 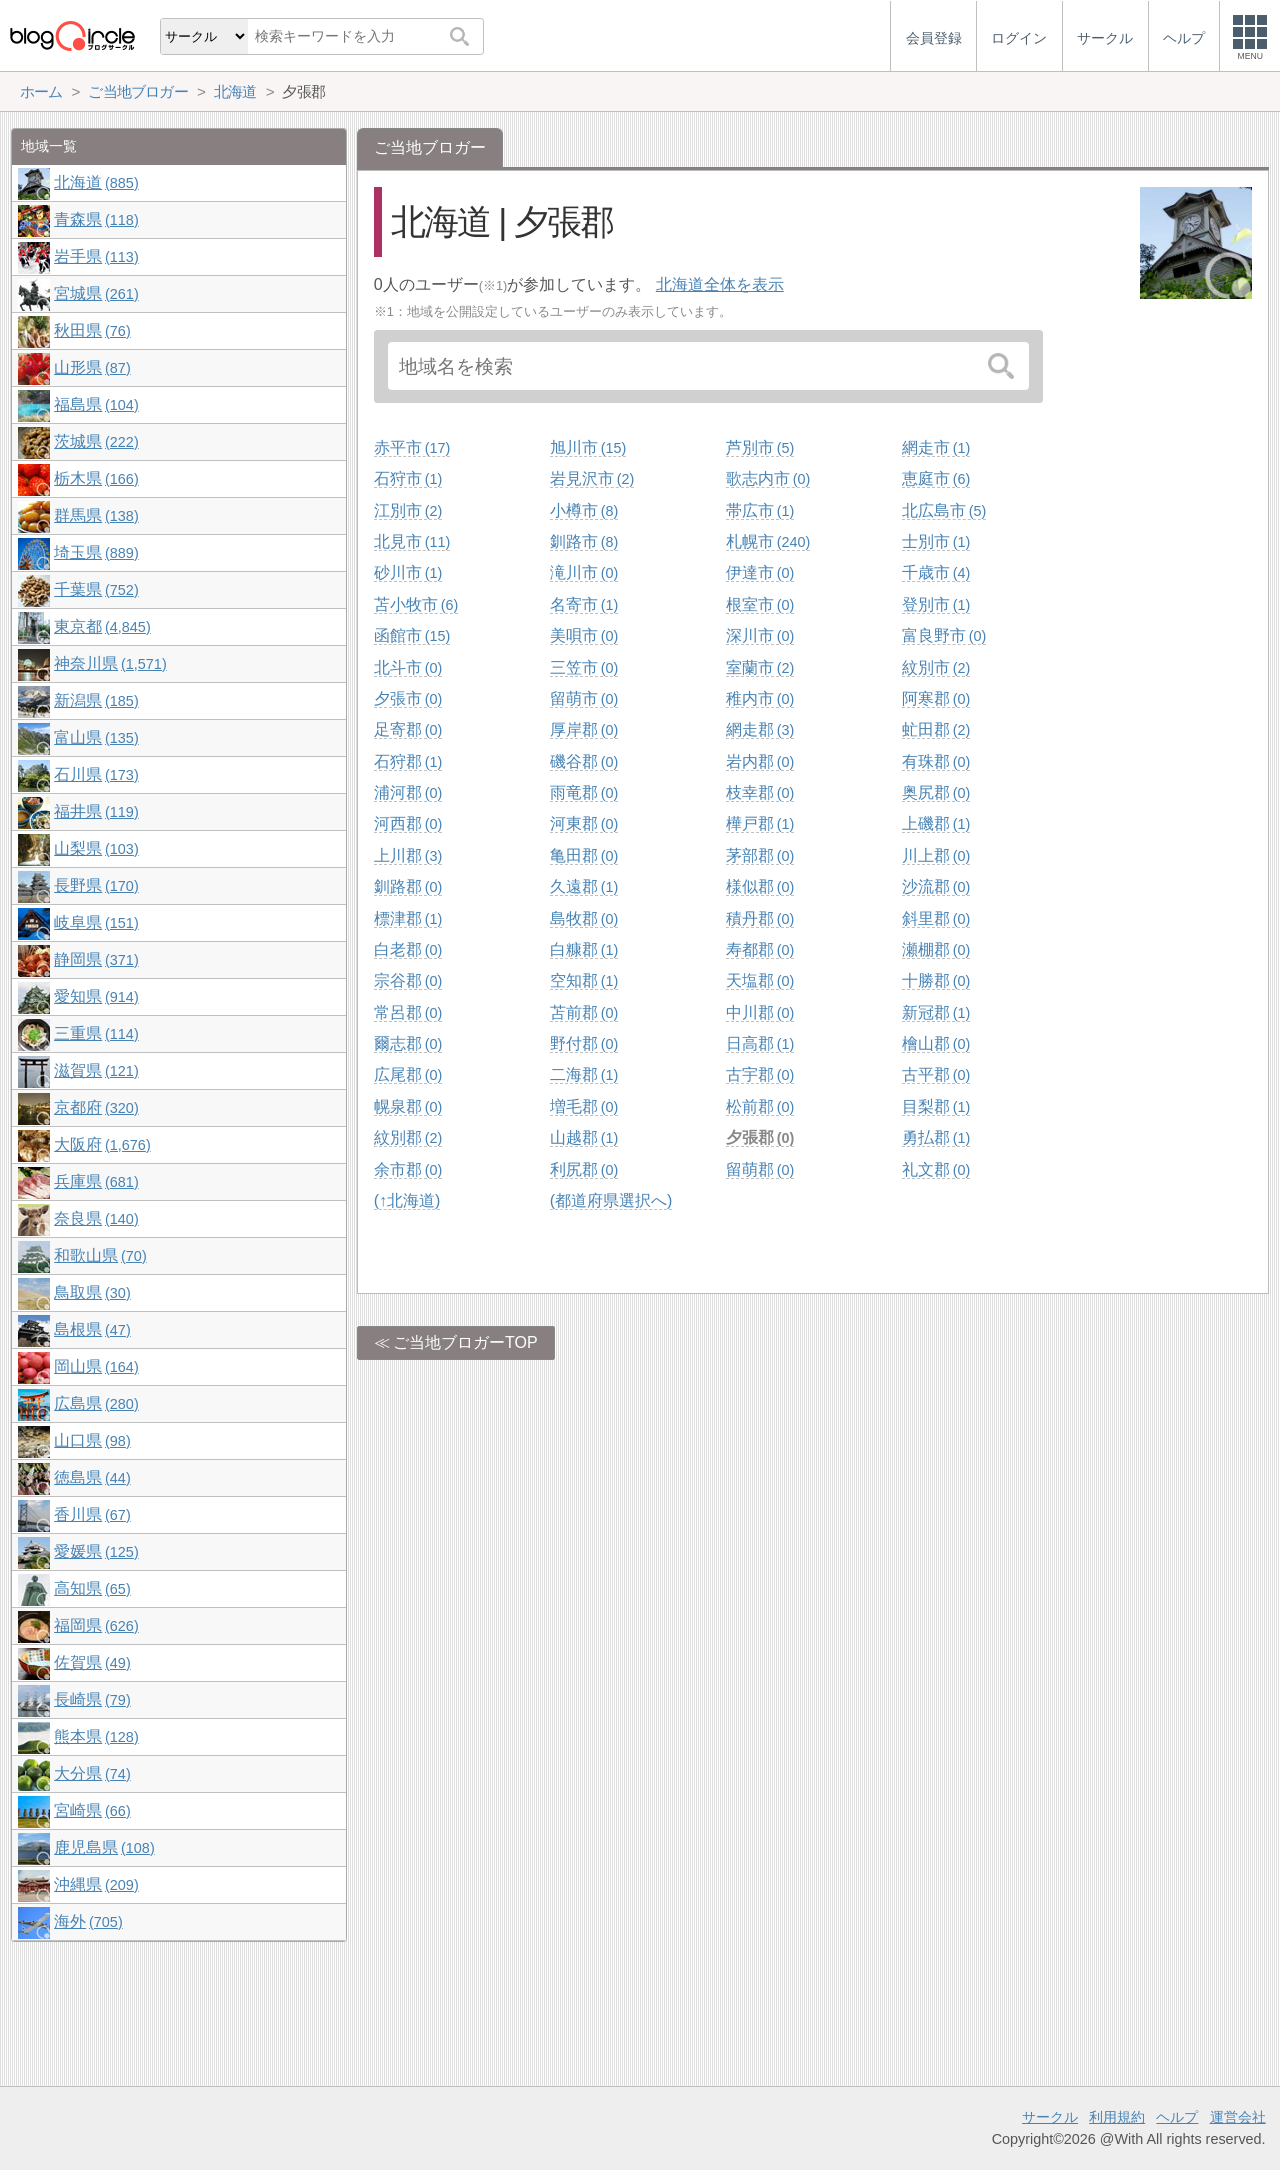 I want to click on 新潟県, so click(x=96, y=700).